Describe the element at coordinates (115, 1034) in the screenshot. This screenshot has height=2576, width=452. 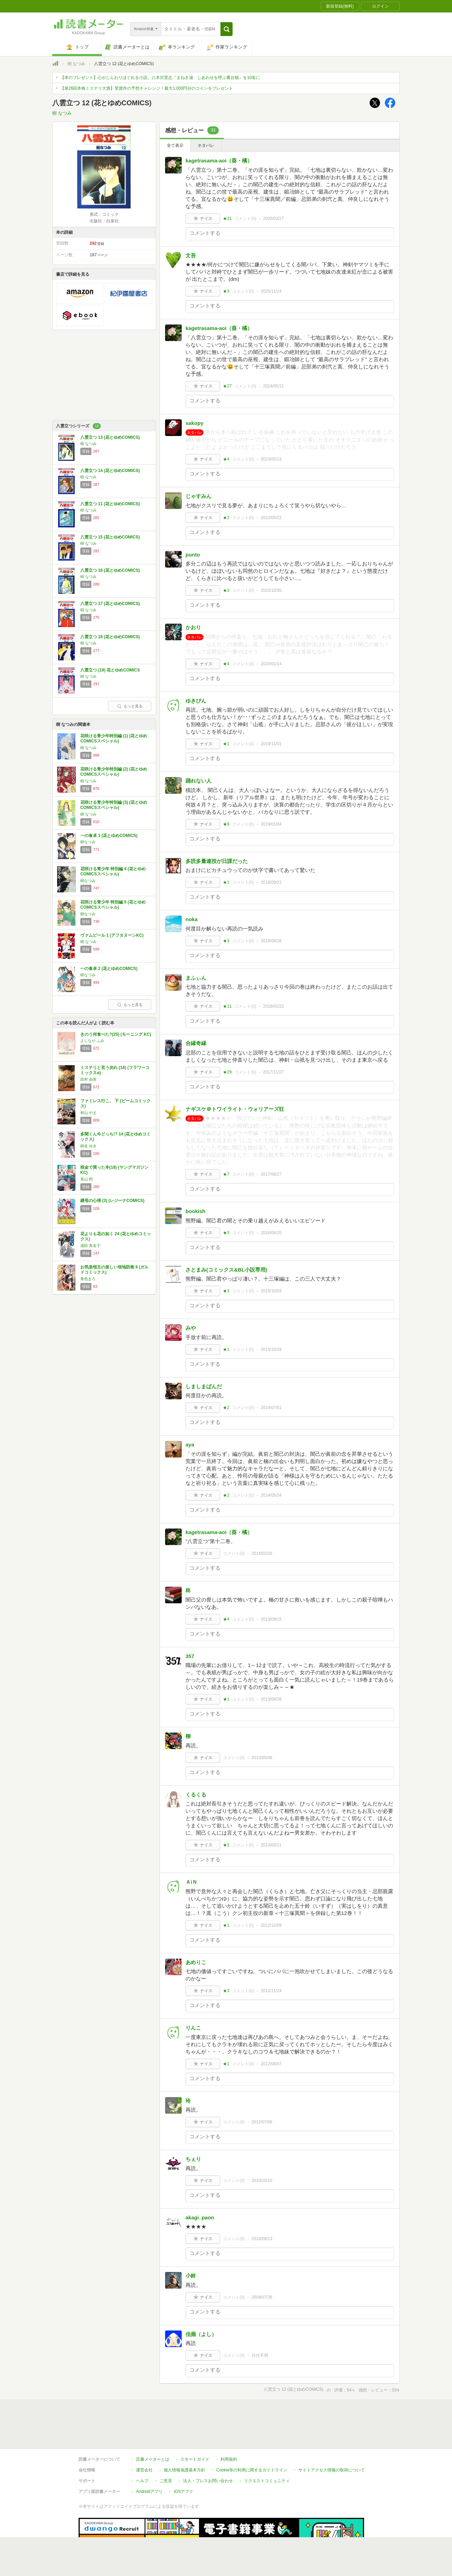
I see `きのう何食べた?(25) (モーニング KC)` at that location.